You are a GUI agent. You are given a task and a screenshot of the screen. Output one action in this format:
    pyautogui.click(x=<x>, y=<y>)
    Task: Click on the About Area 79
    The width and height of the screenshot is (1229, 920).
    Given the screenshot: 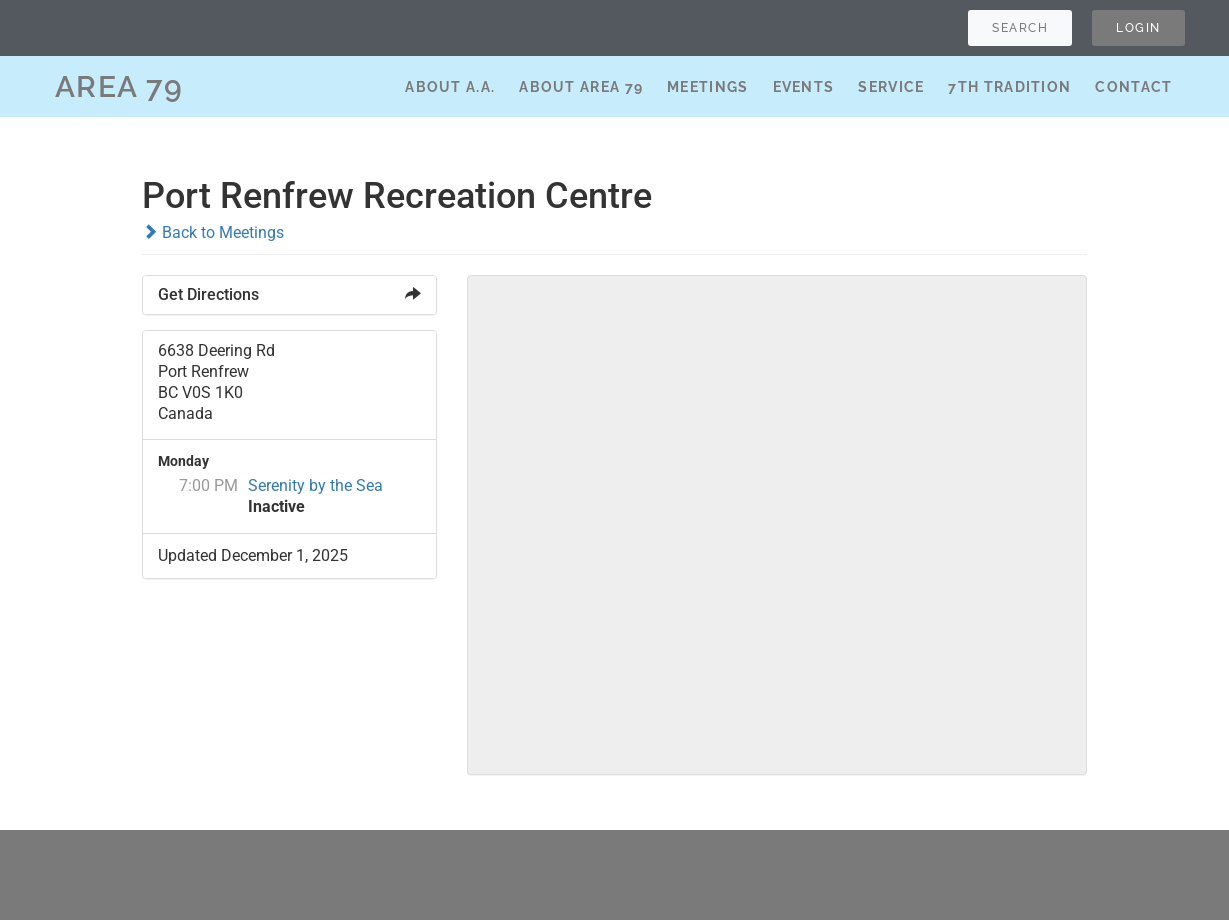 What is the action you would take?
    pyautogui.click(x=581, y=87)
    